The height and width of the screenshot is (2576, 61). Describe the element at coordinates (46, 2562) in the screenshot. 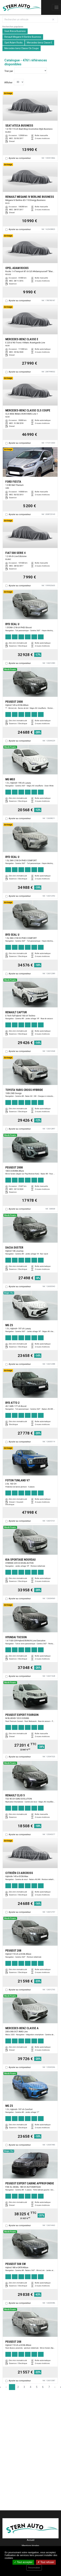

I see `Tout refuser` at that location.